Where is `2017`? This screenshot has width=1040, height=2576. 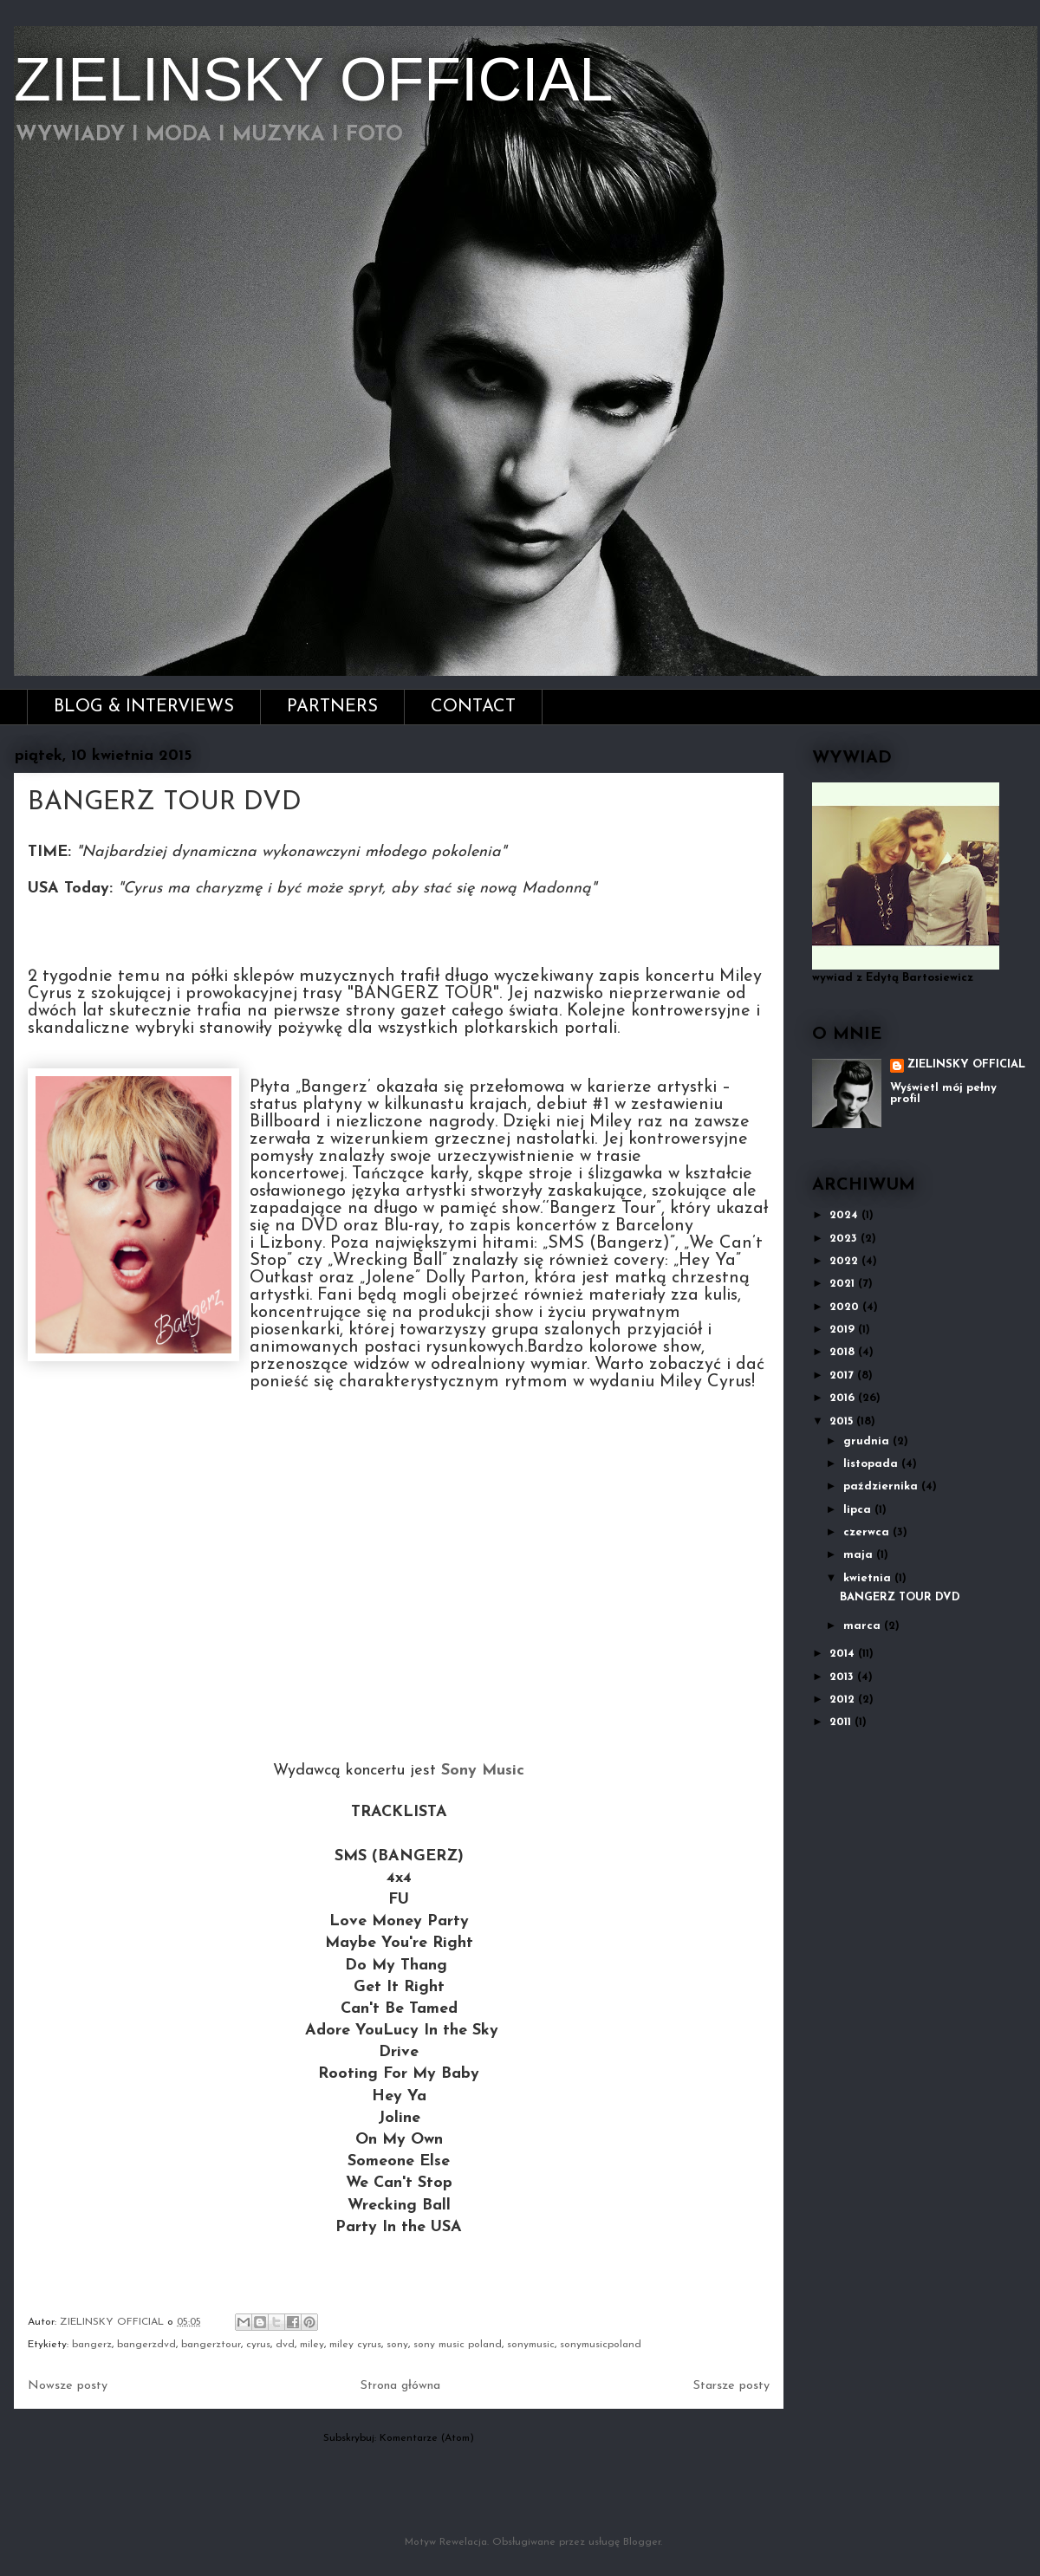 2017 is located at coordinates (843, 1375).